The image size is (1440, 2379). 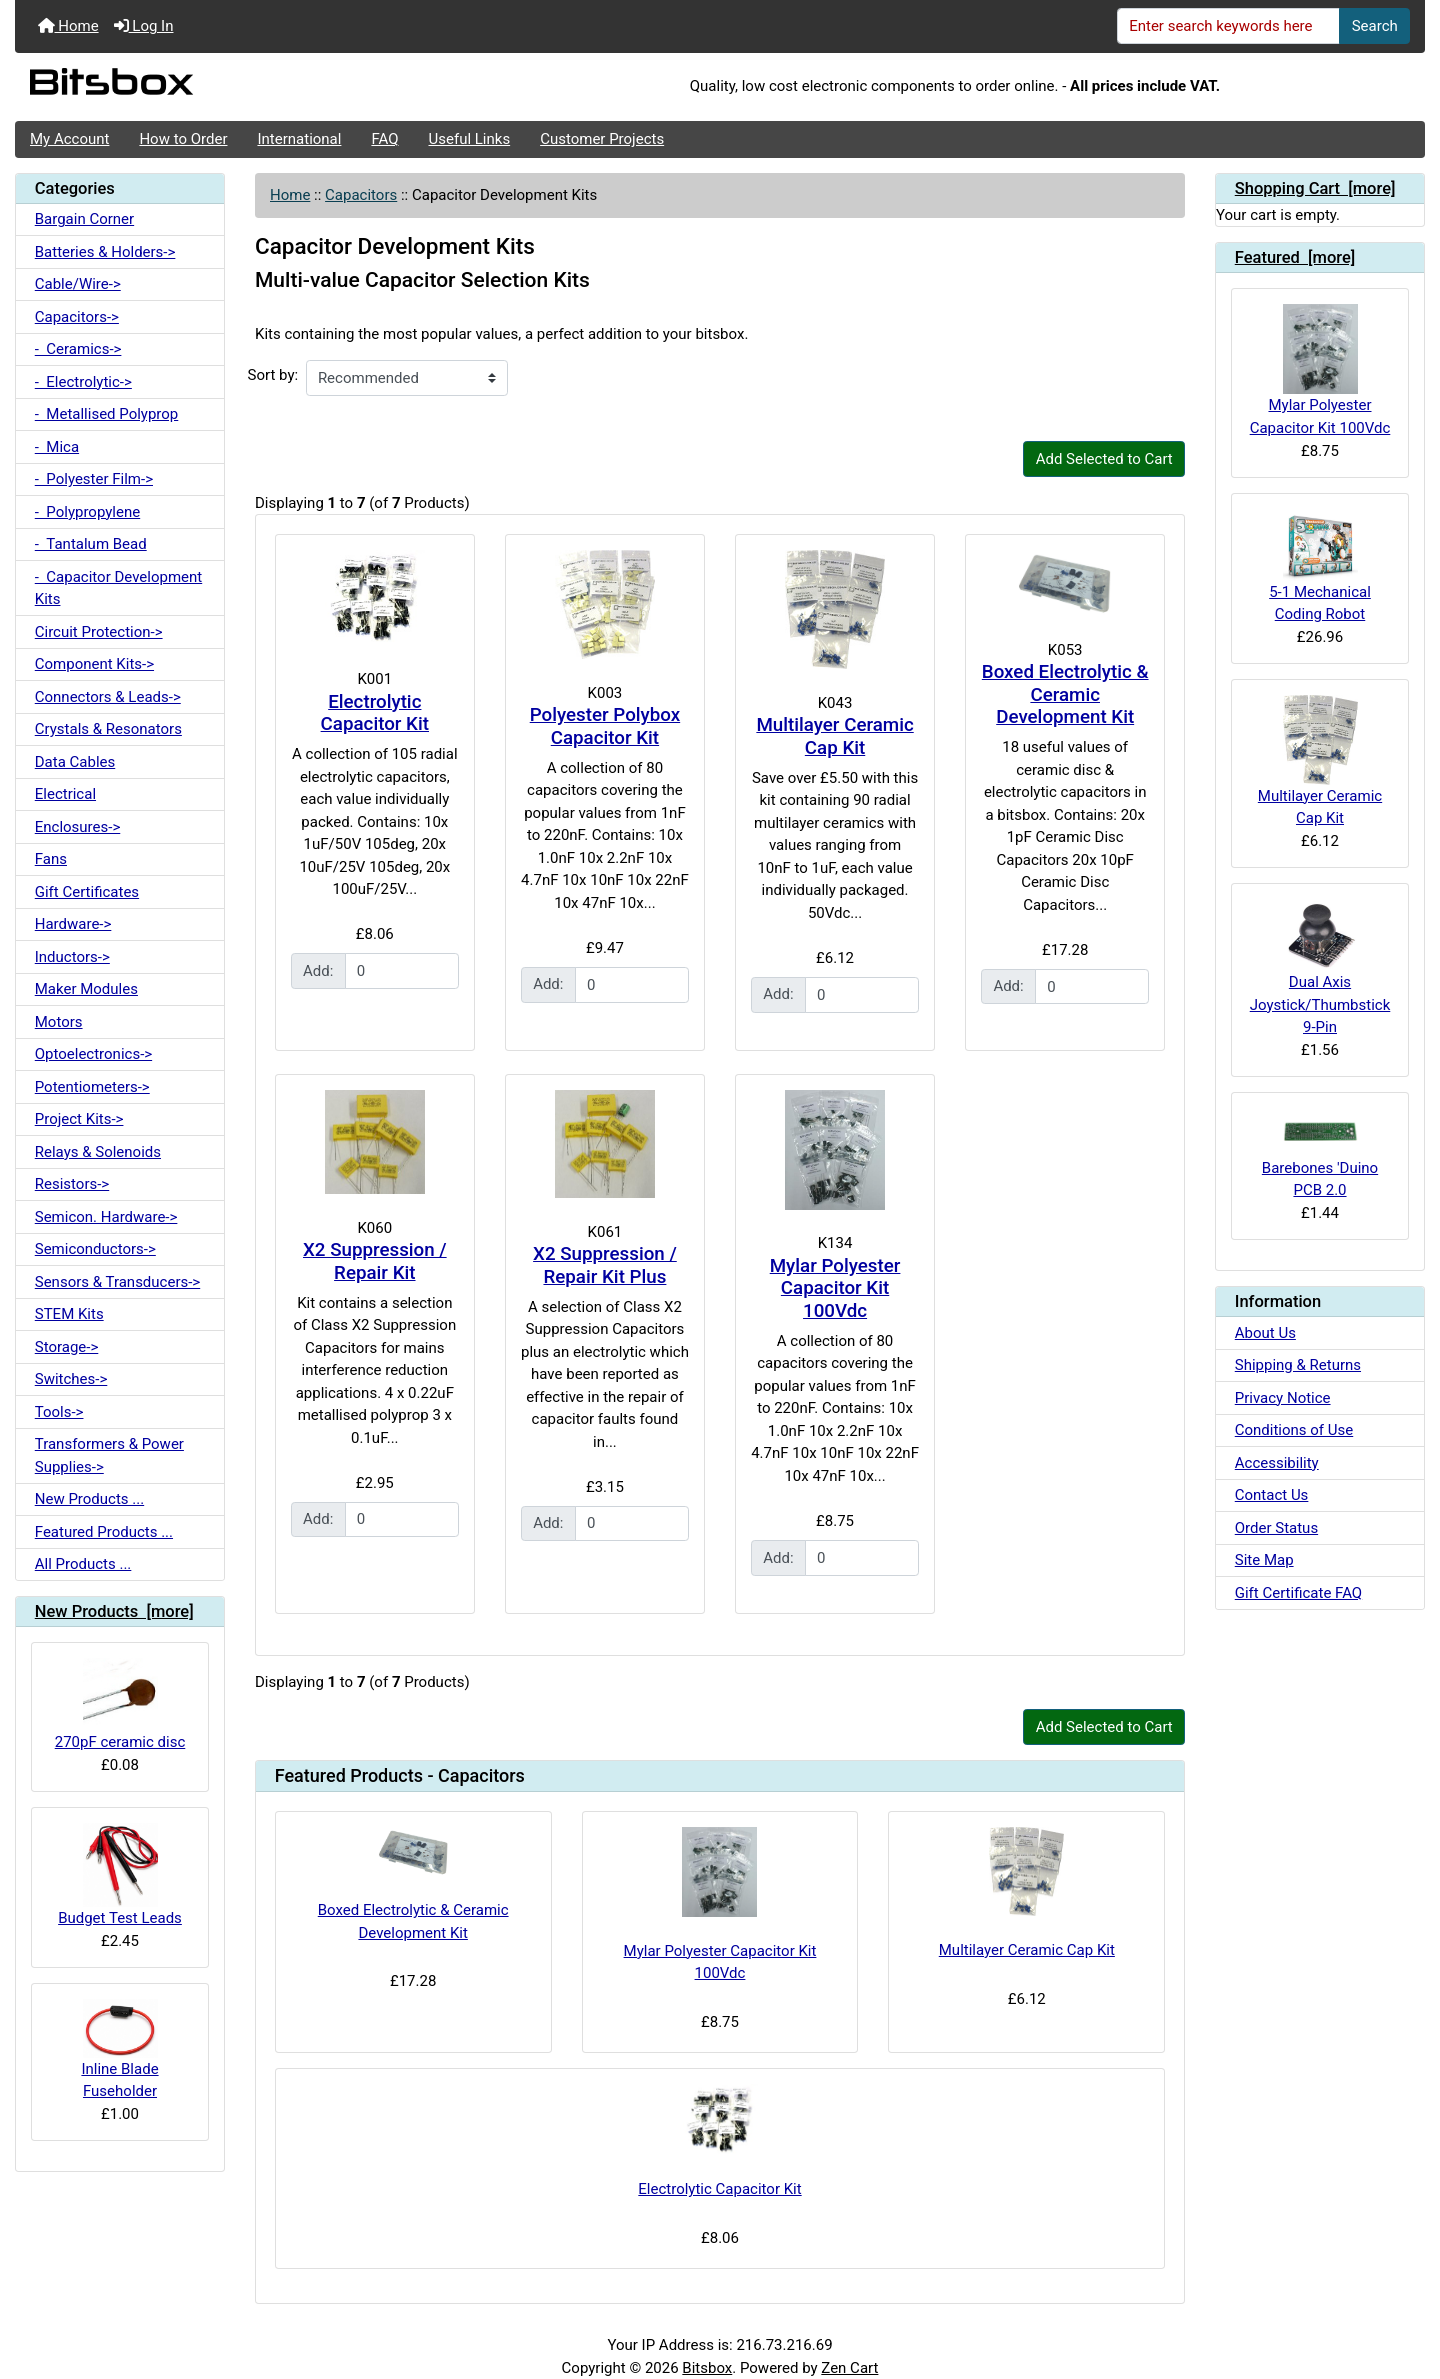 I want to click on Boxed Electrolytic & Ceramic Development Kit, so click(x=1065, y=694).